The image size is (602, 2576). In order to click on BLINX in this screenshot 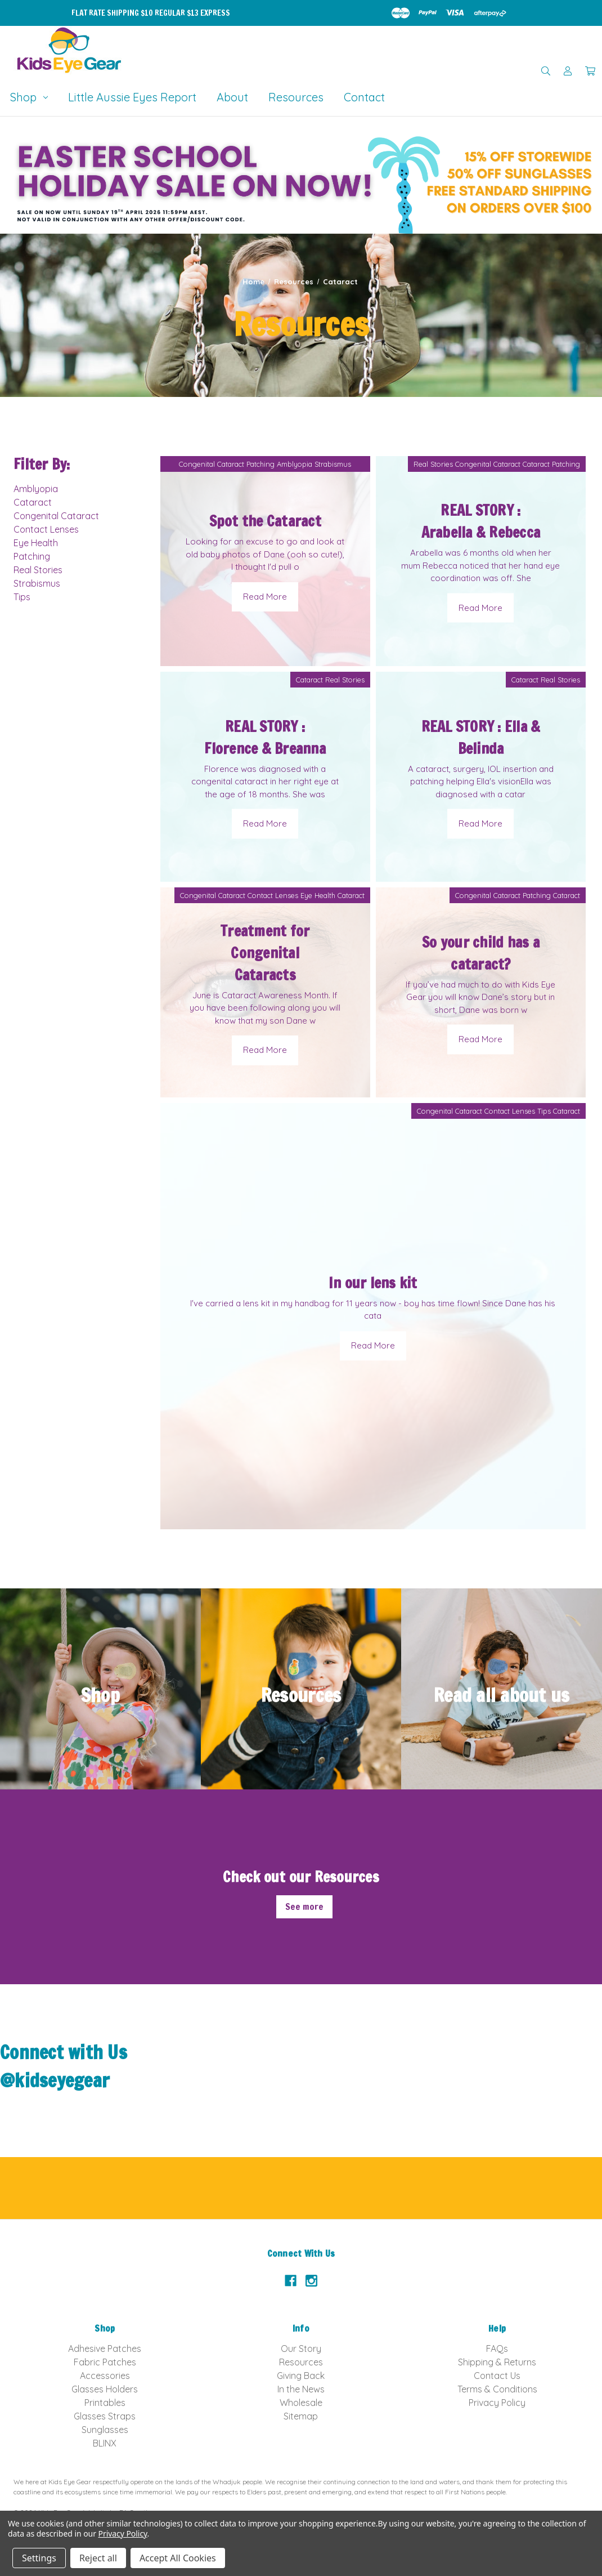, I will do `click(104, 2443)`.